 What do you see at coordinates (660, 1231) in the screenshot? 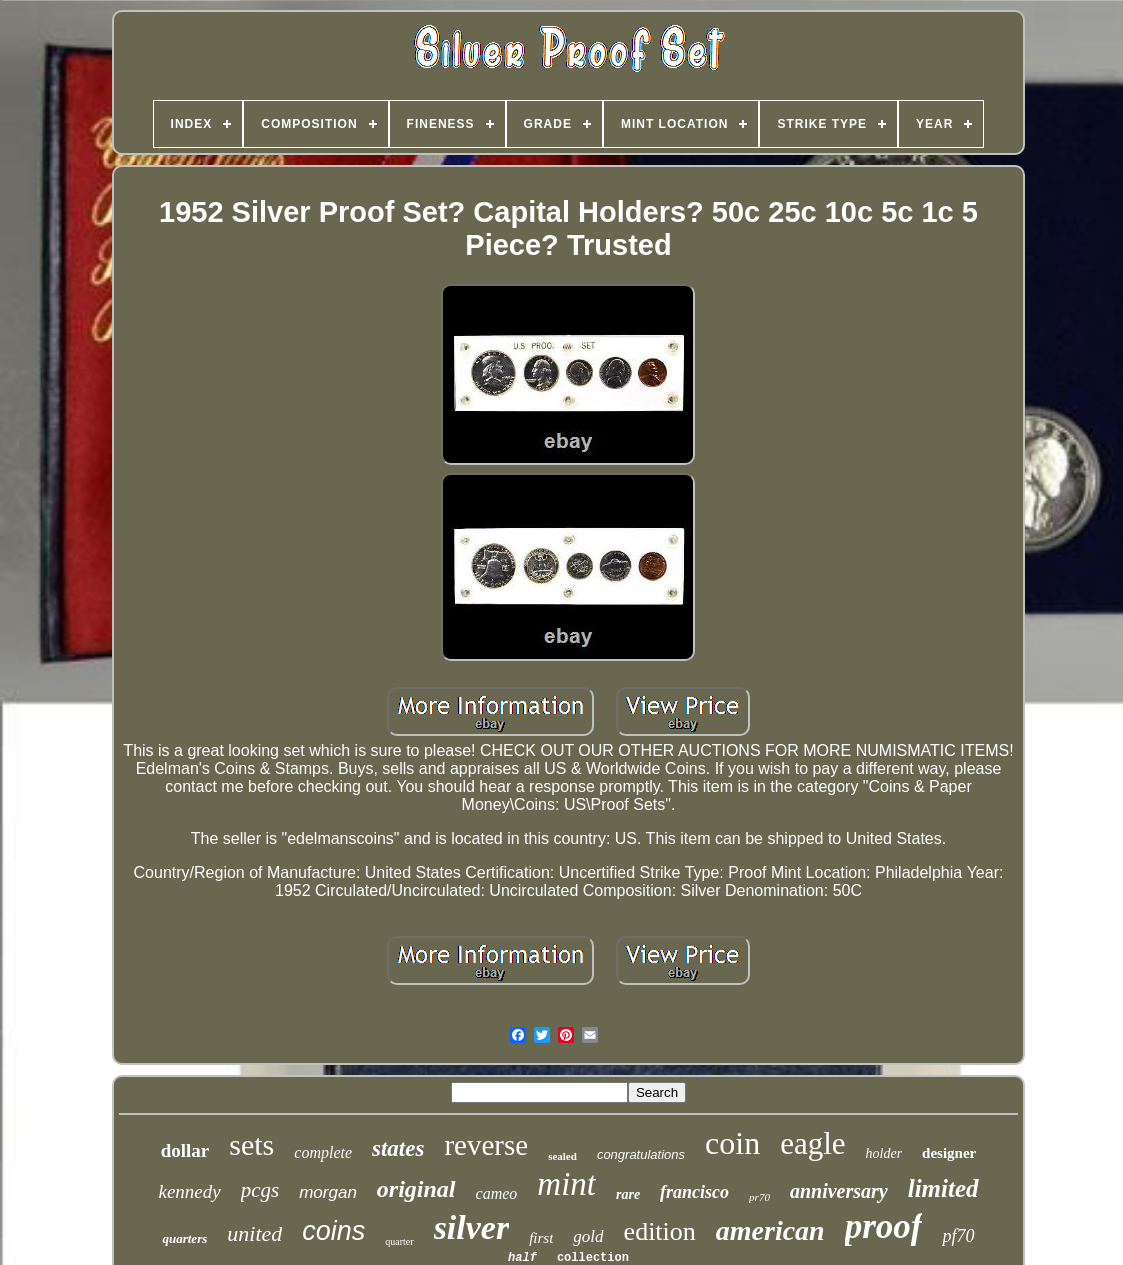
I see `edition` at bounding box center [660, 1231].